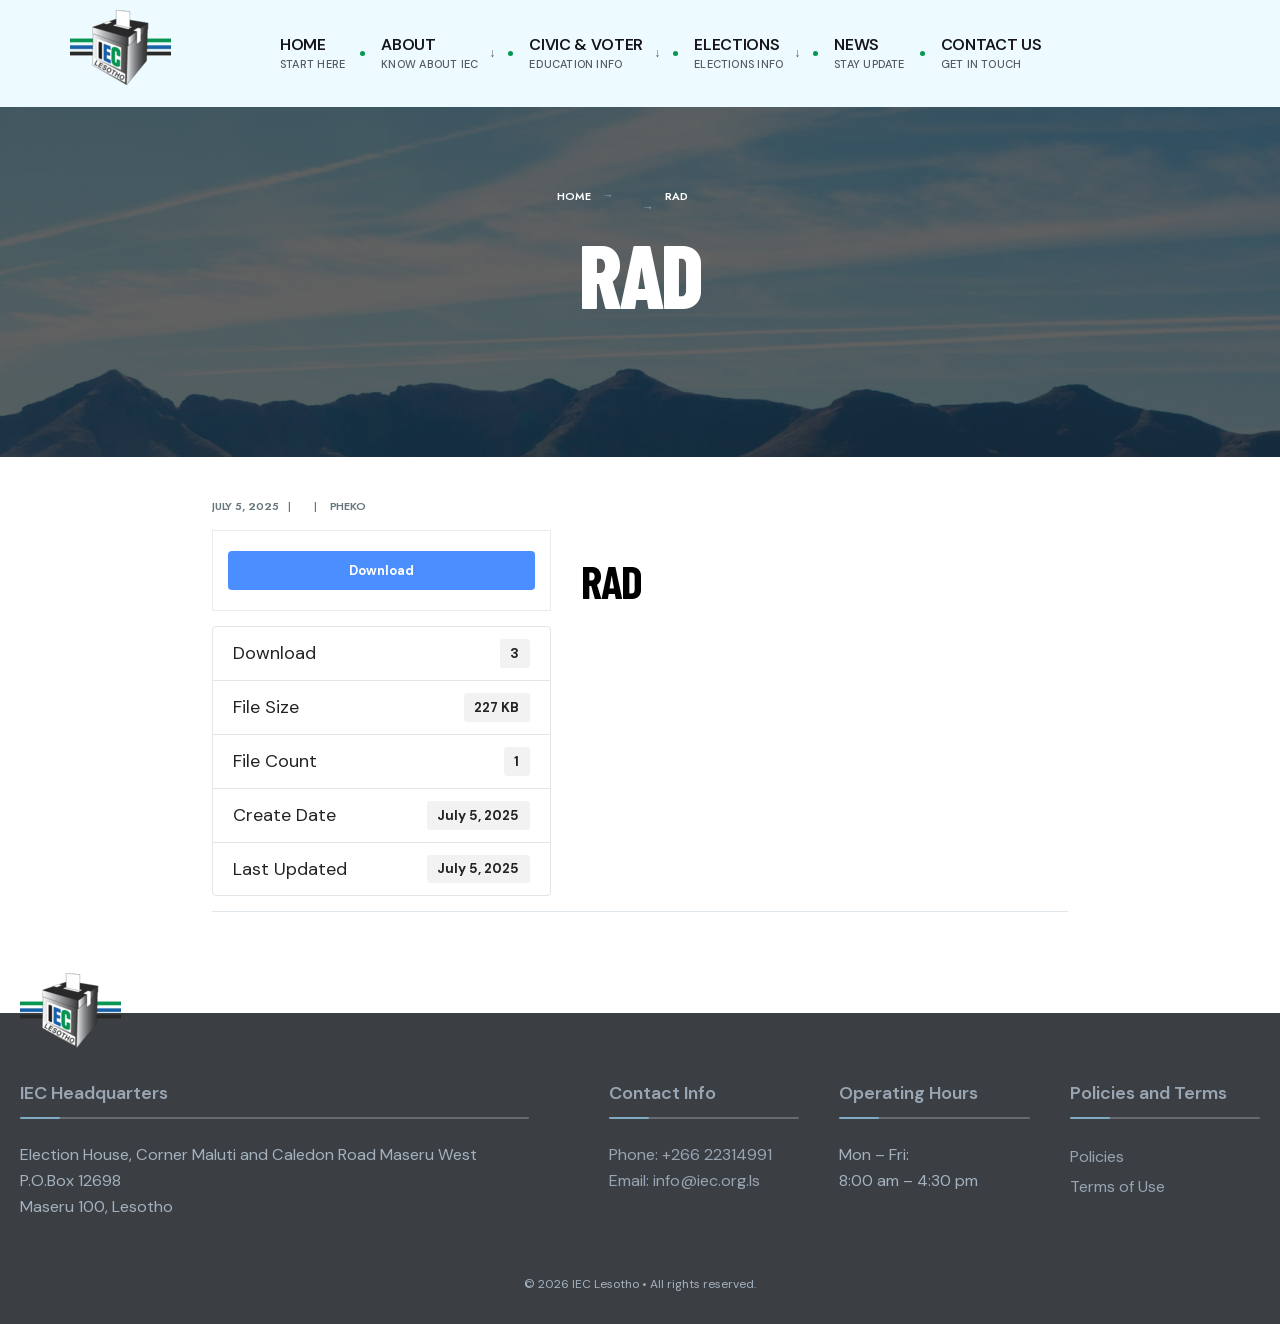  What do you see at coordinates (312, 52) in the screenshot?
I see `Home` at bounding box center [312, 52].